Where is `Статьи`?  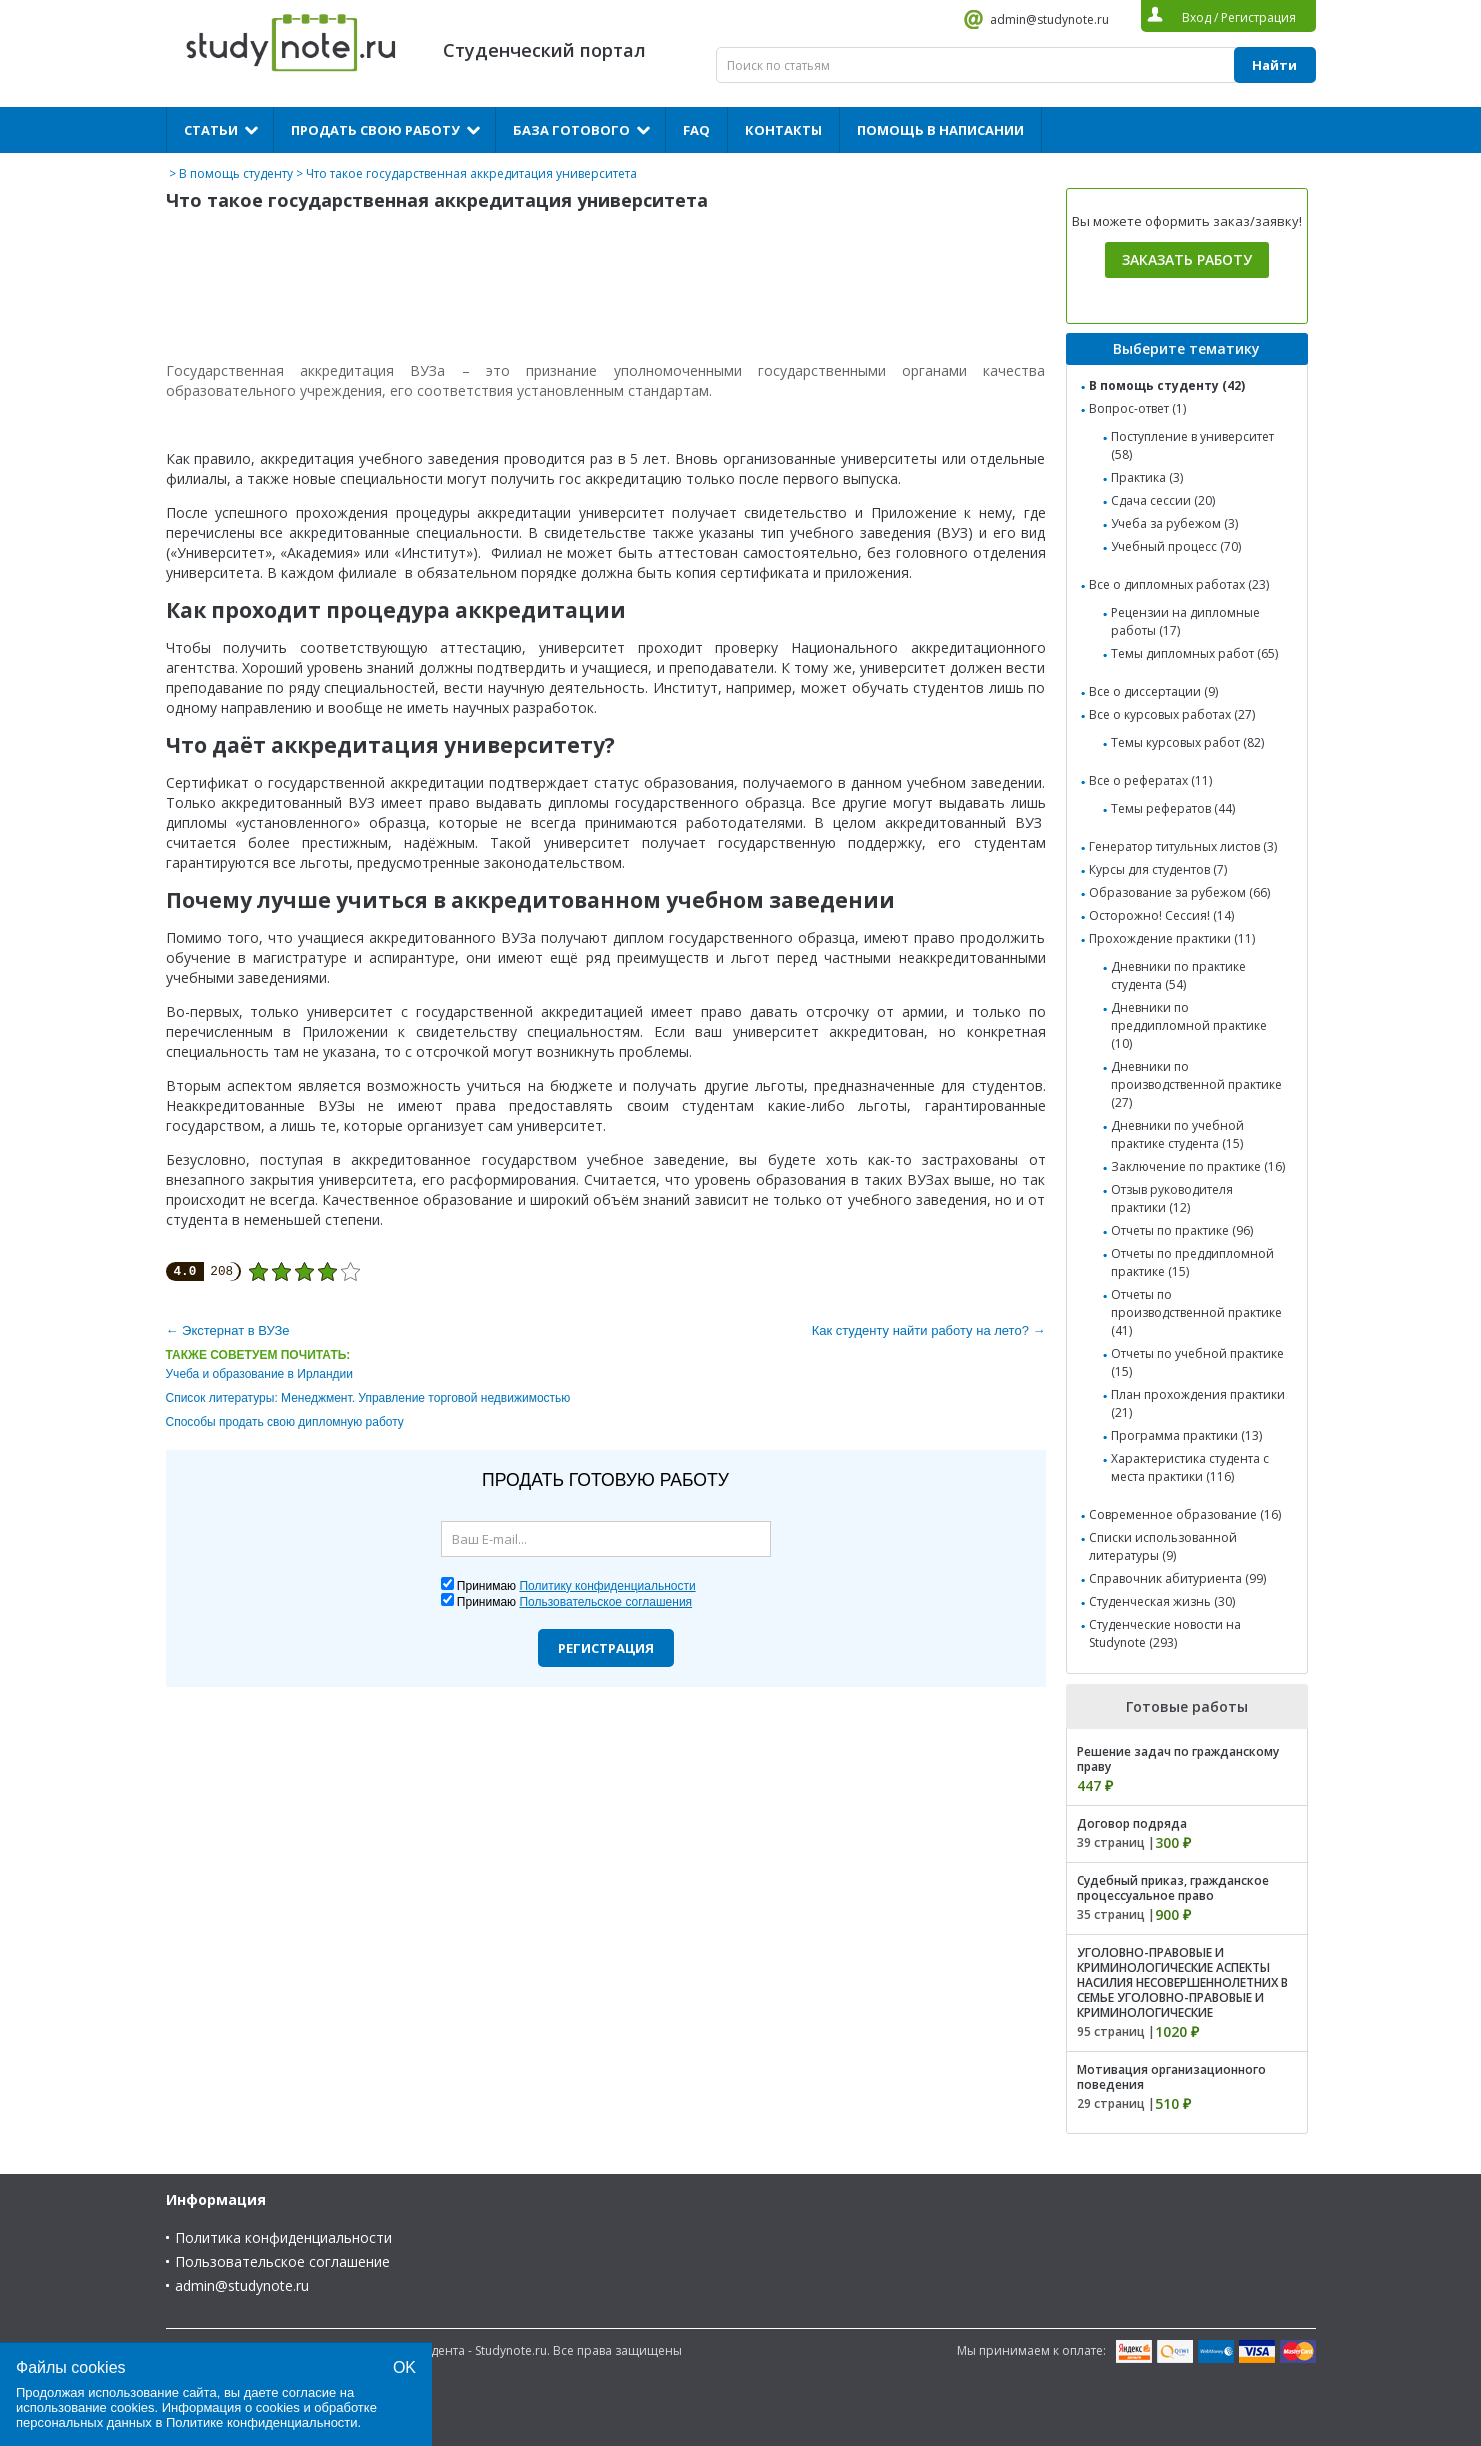 Статьи is located at coordinates (211, 130).